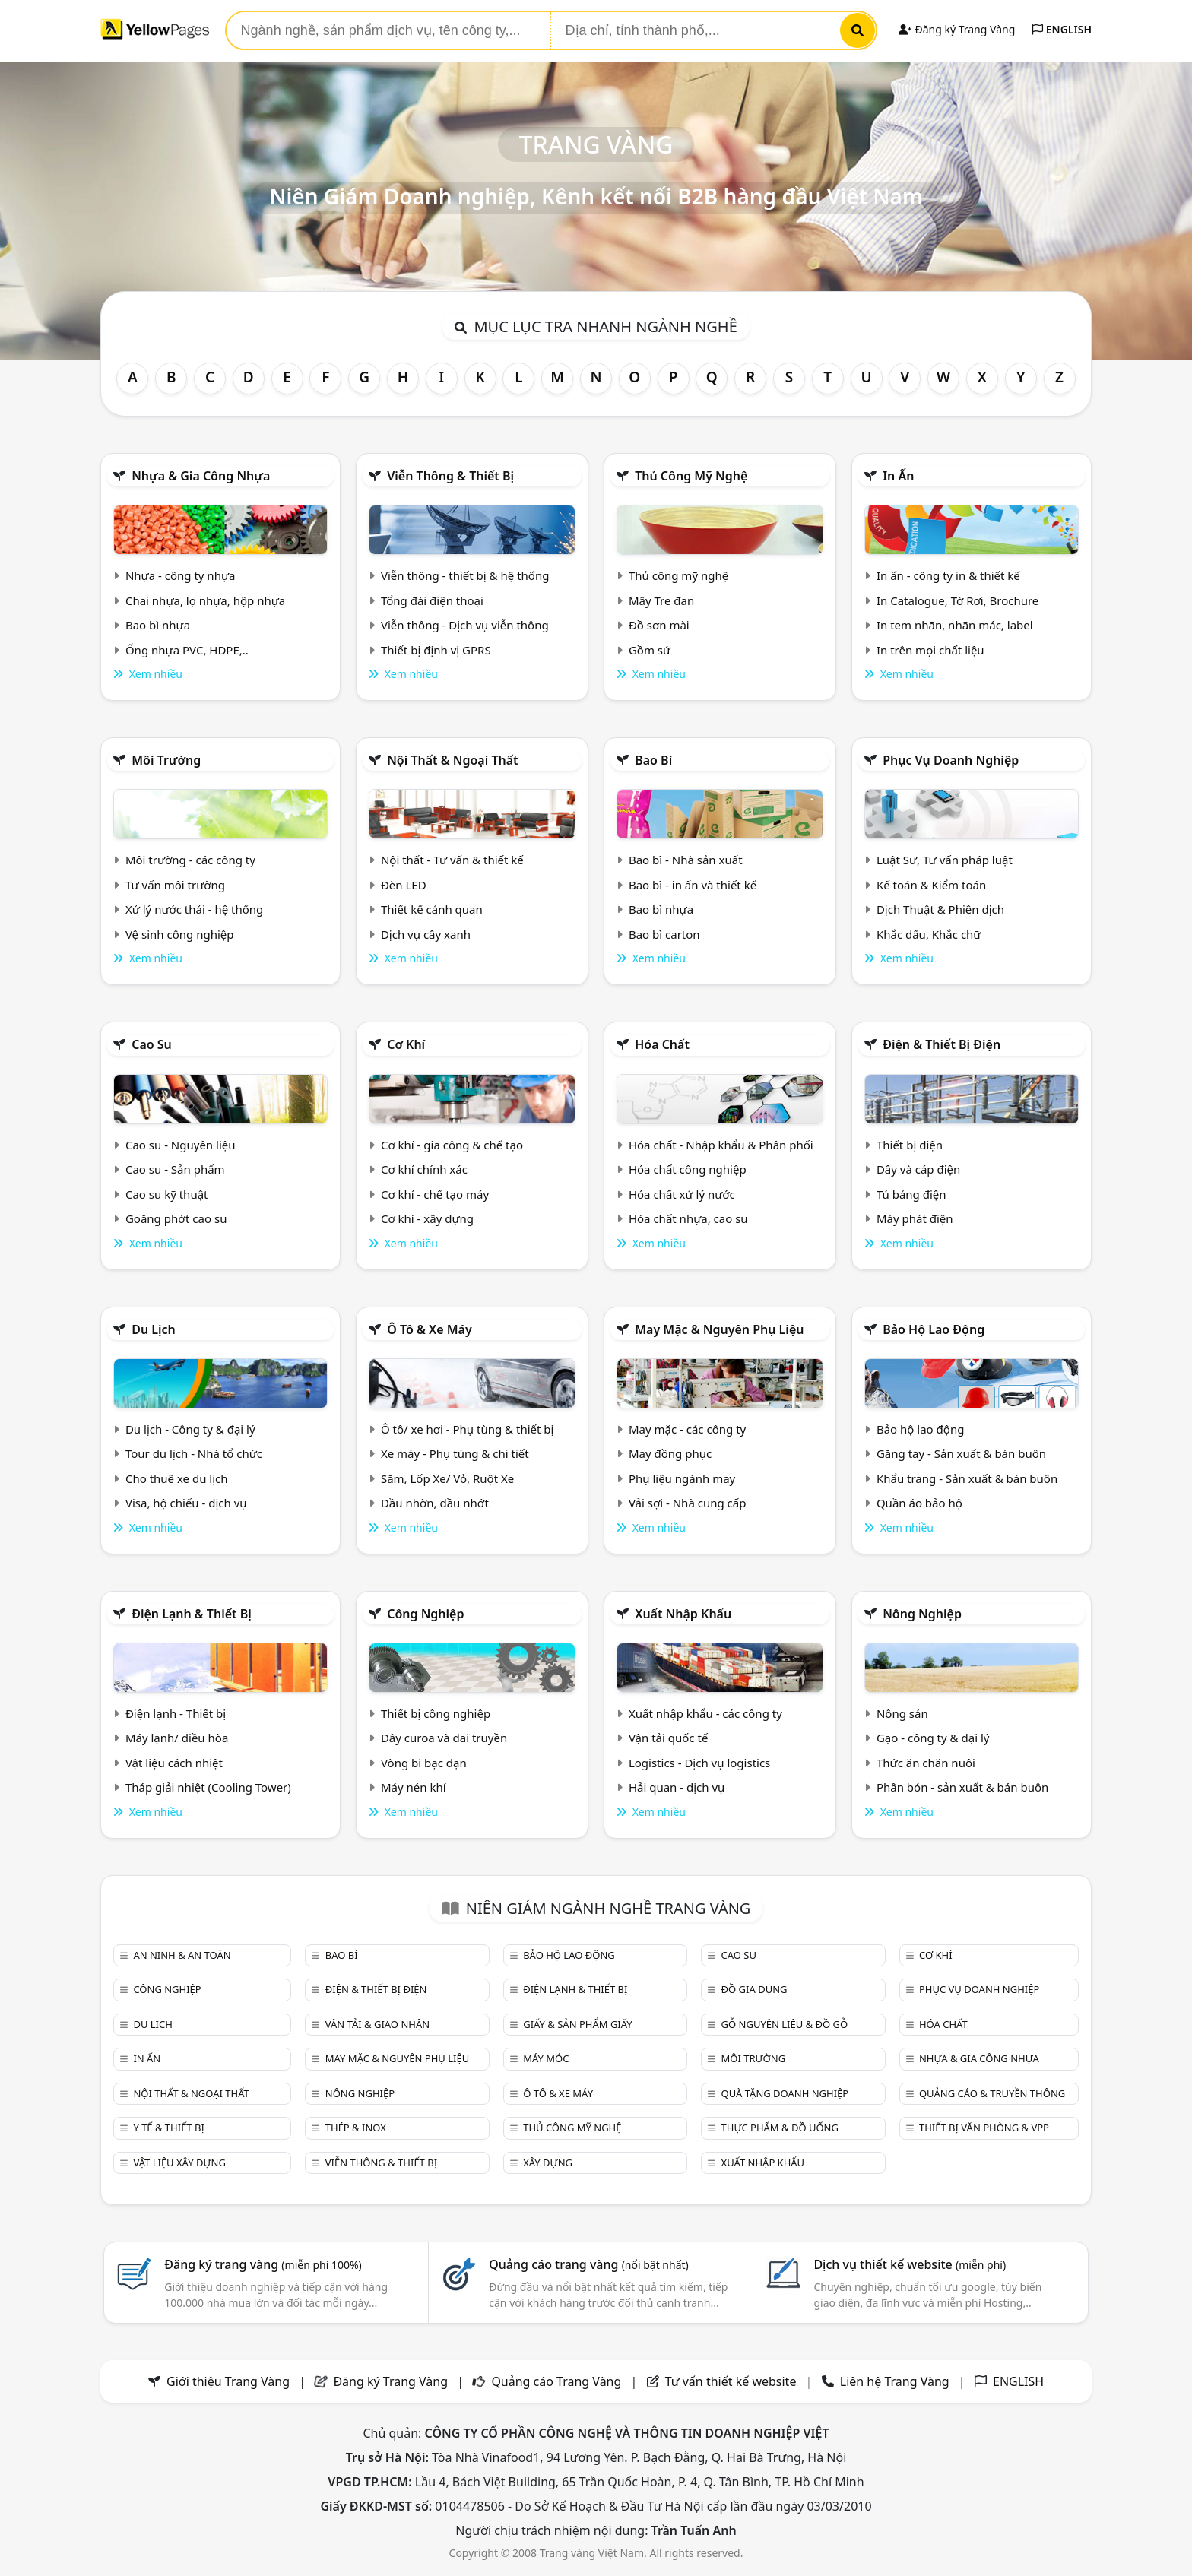 The image size is (1192, 2576). What do you see at coordinates (413, 1787) in the screenshot?
I see `Máy nén khí` at bounding box center [413, 1787].